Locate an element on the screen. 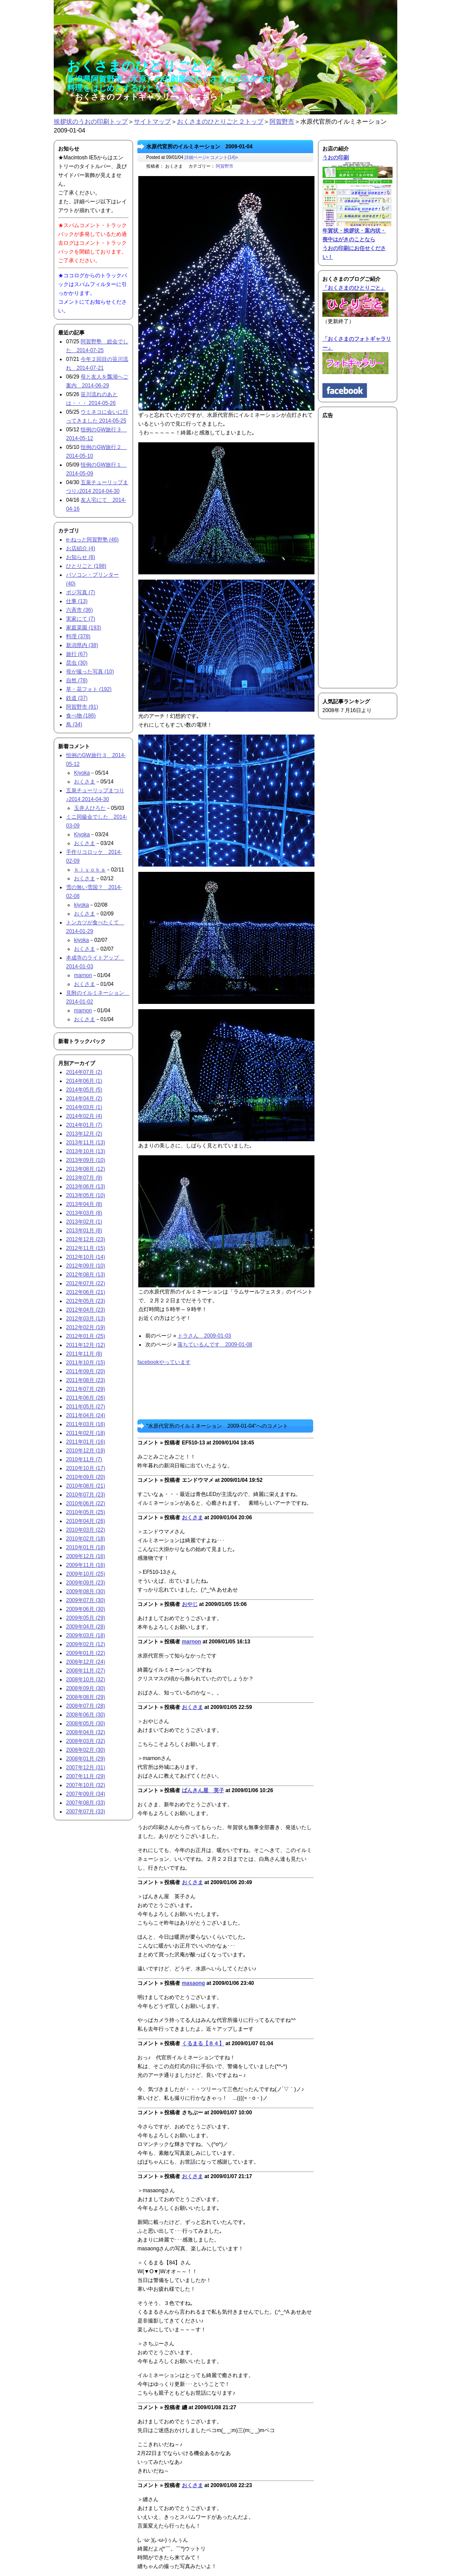 The height and width of the screenshot is (2576, 451). 2014年05月 (5) is located at coordinates (84, 1090).